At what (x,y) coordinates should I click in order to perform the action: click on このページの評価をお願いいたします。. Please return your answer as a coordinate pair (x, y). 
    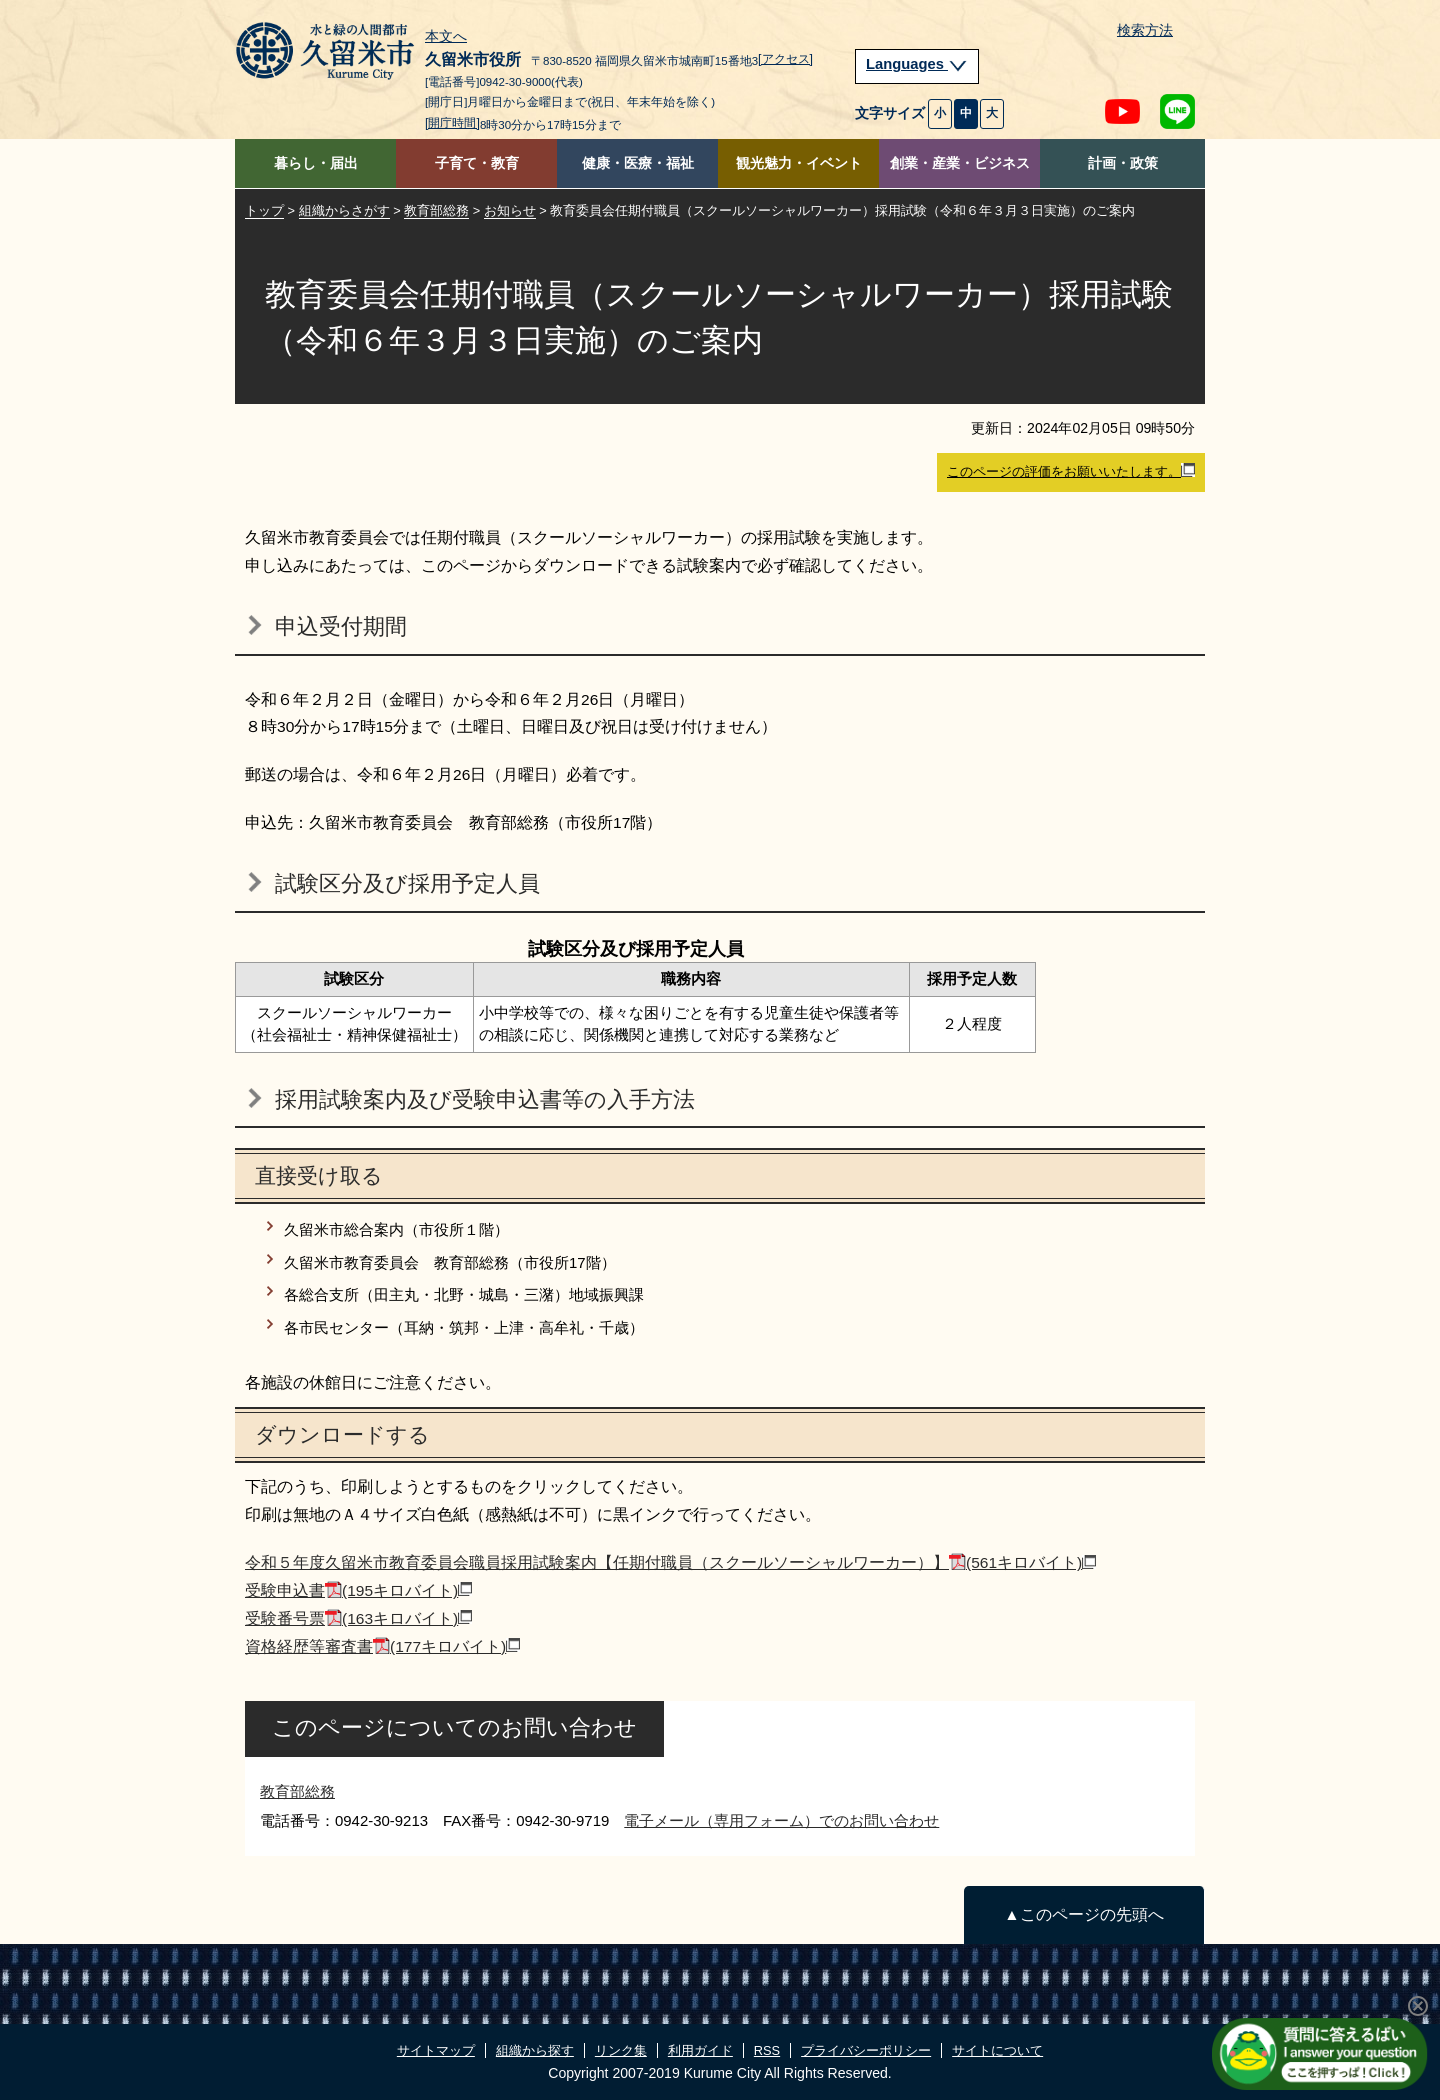
    Looking at the image, I should click on (1071, 471).